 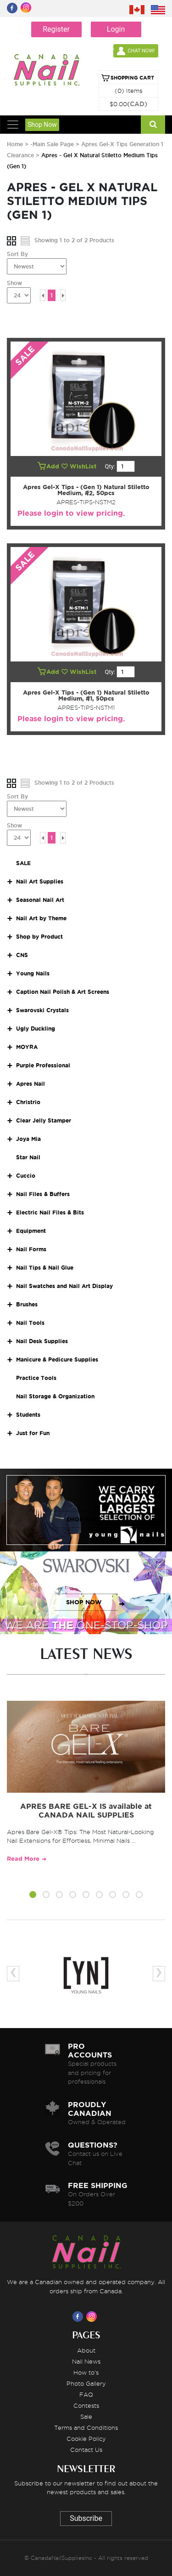 What do you see at coordinates (43, 1194) in the screenshot?
I see `Nail Files & Buffers` at bounding box center [43, 1194].